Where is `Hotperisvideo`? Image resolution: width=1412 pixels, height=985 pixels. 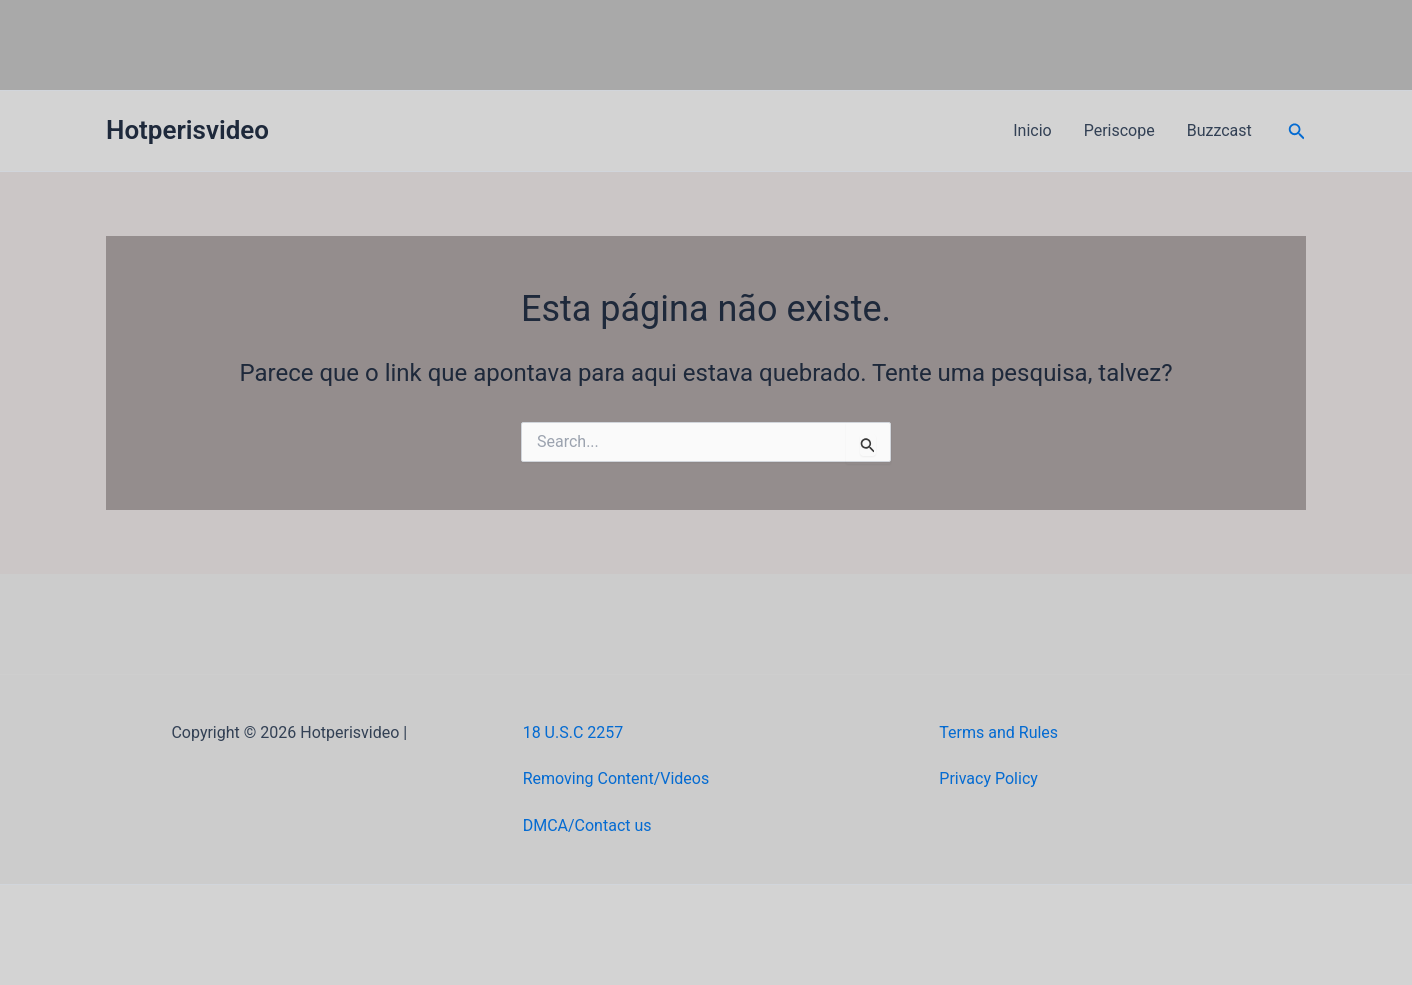
Hotperisvideo is located at coordinates (187, 130).